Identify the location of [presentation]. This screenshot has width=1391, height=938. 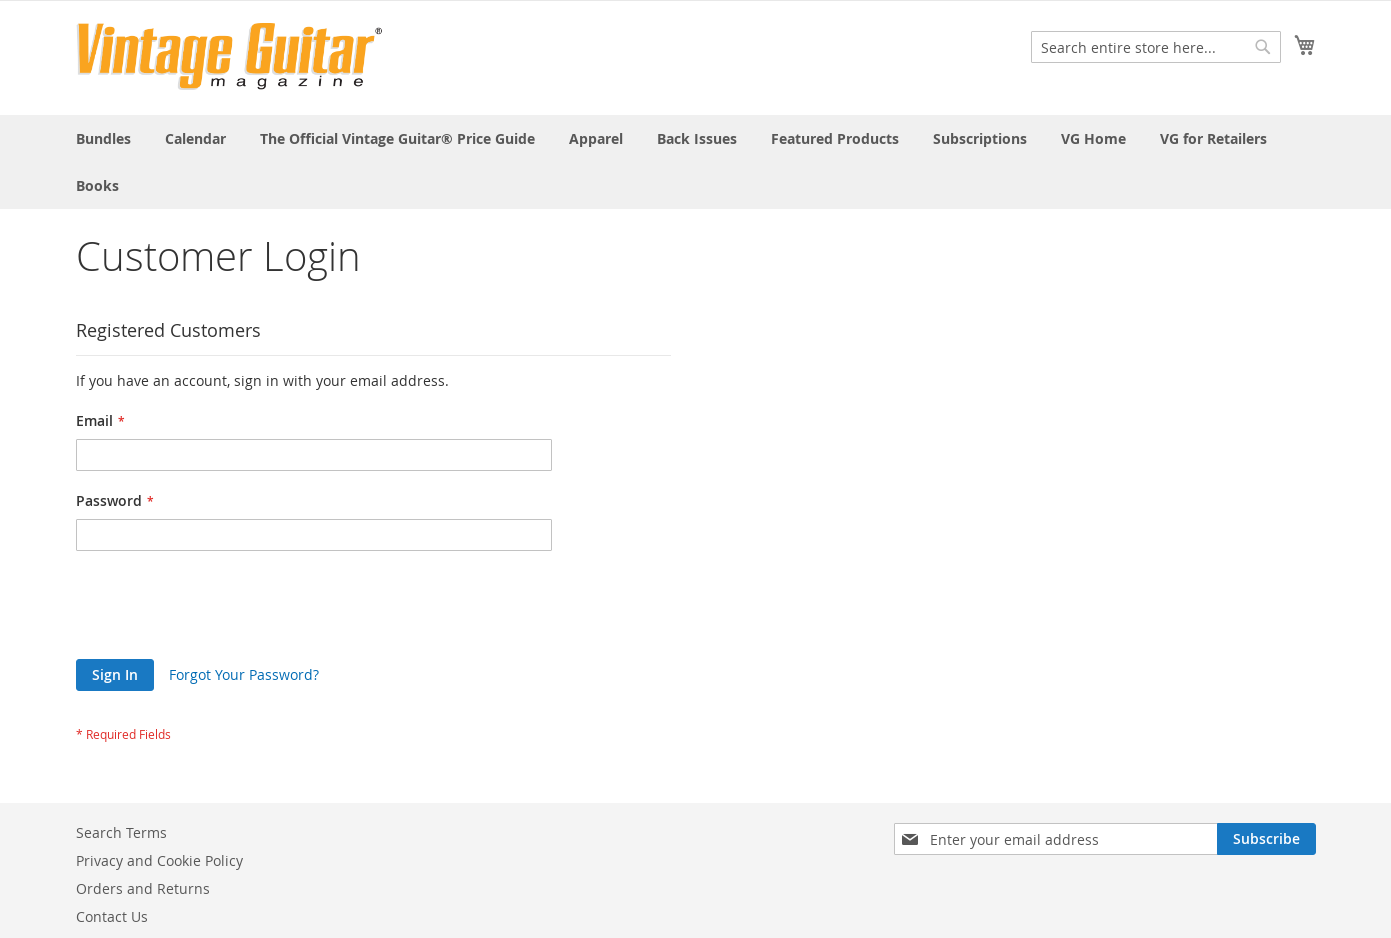
(228, 610).